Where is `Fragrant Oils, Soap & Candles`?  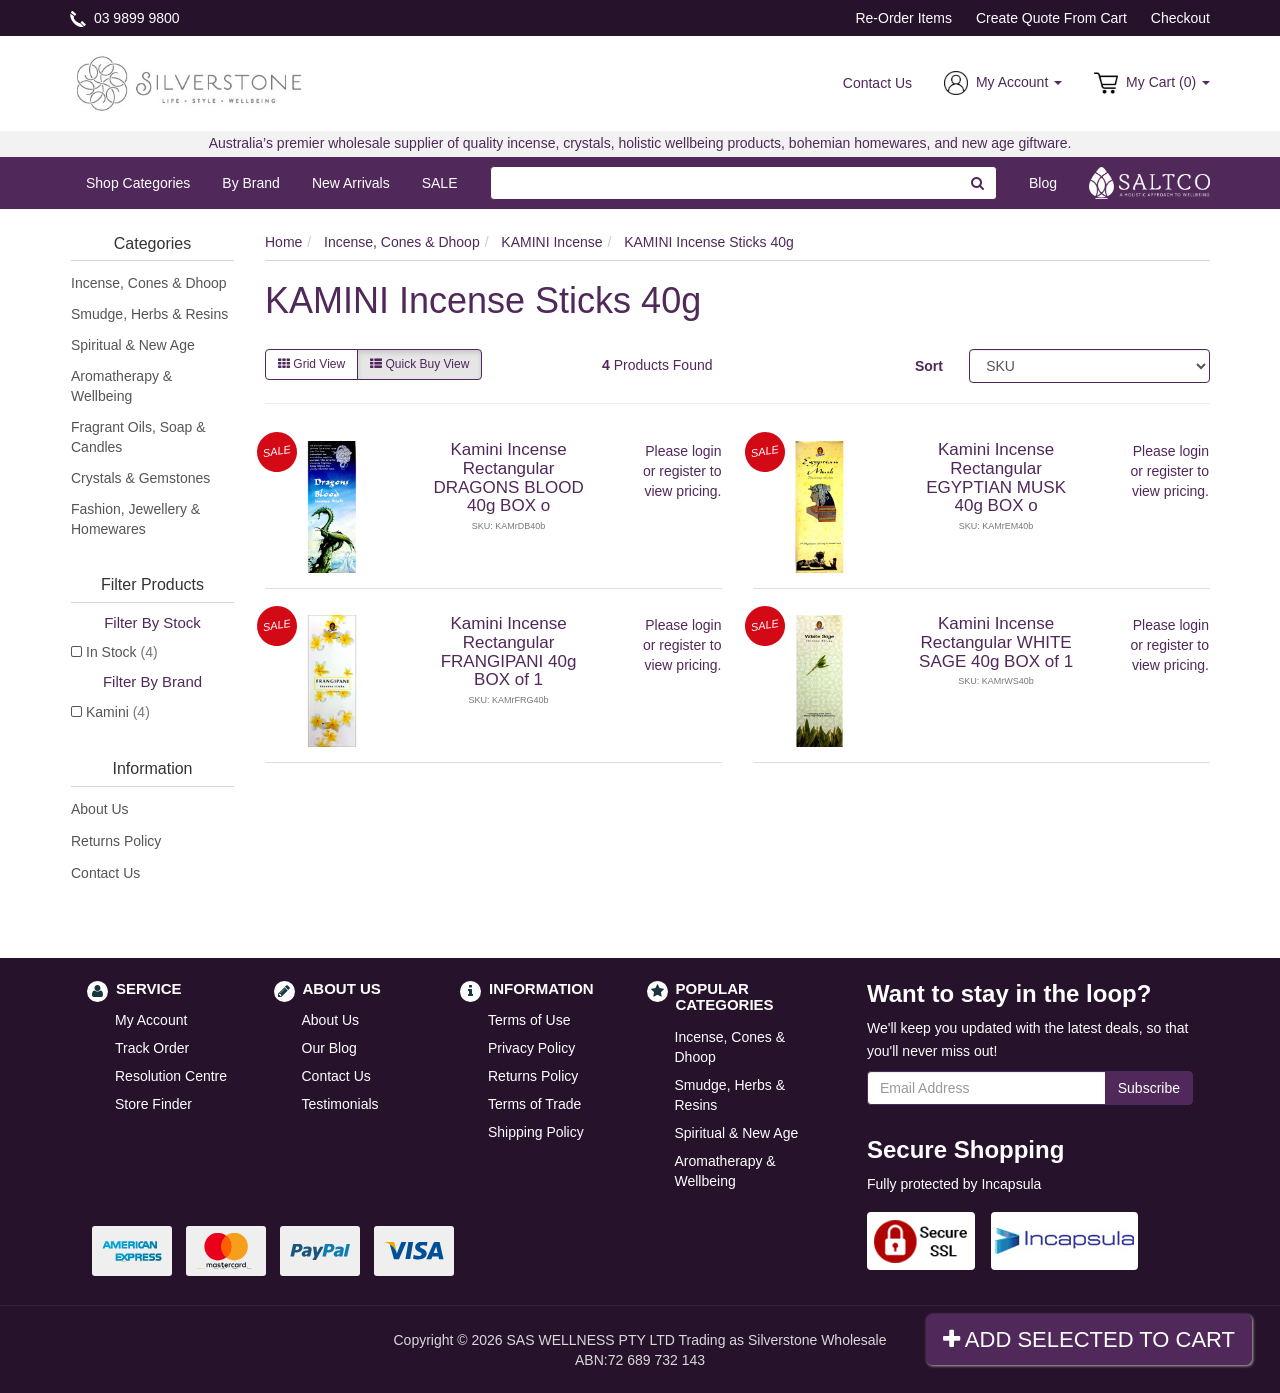
Fragrant Oils, Soap & Candles is located at coordinates (138, 437).